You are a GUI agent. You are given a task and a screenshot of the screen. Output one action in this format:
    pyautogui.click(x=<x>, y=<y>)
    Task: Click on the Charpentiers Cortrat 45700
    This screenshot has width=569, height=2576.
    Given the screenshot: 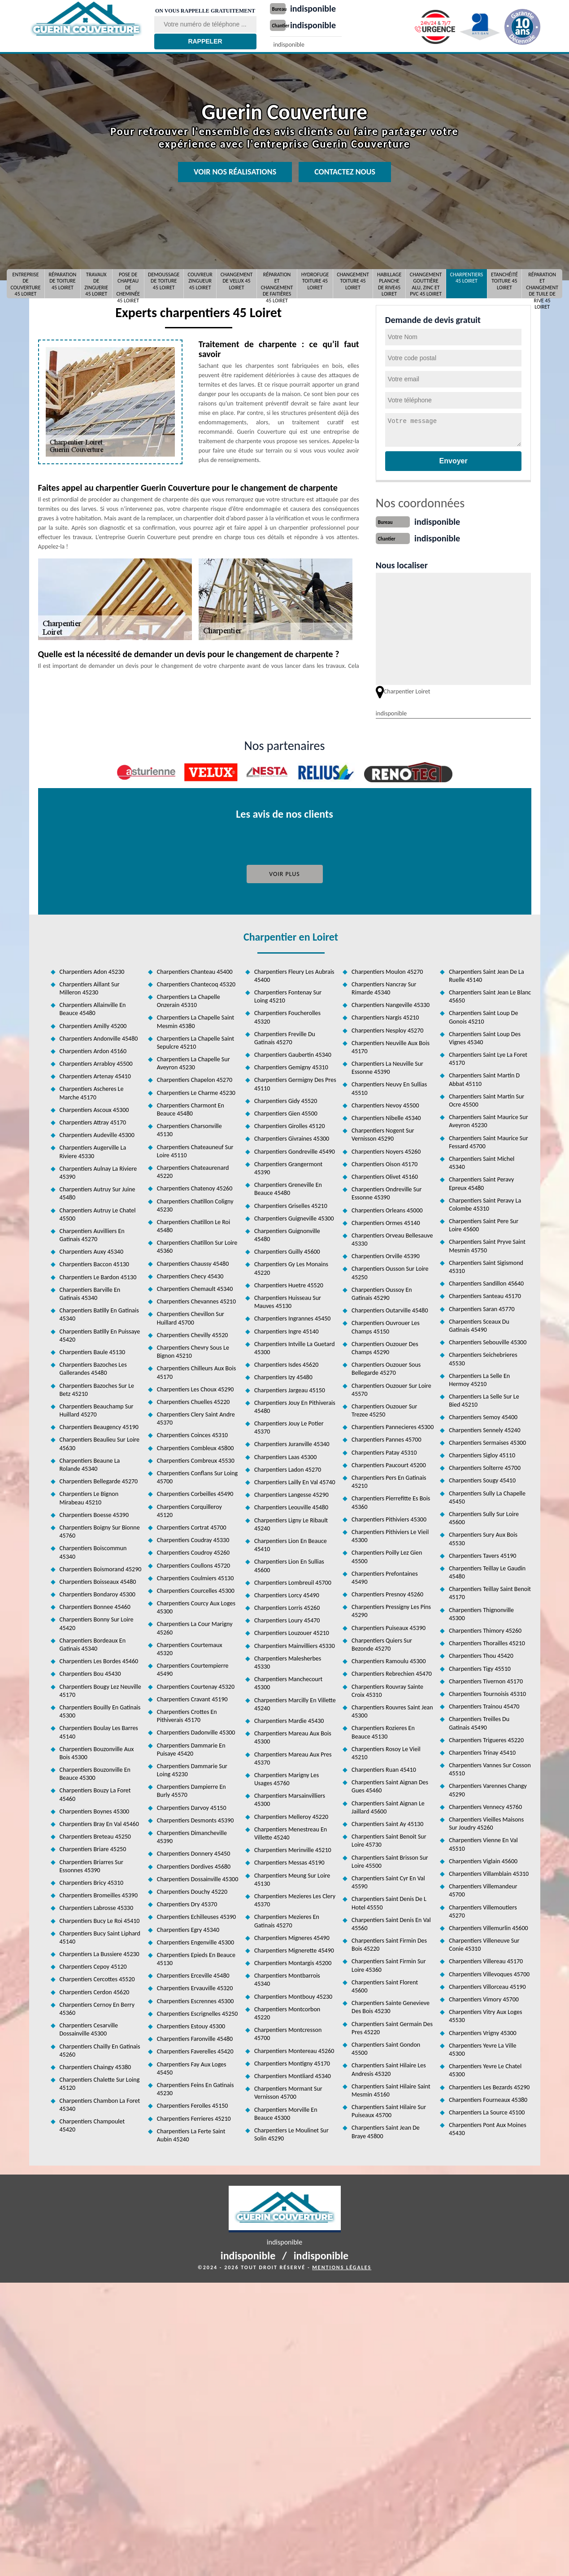 What is the action you would take?
    pyautogui.click(x=191, y=1526)
    